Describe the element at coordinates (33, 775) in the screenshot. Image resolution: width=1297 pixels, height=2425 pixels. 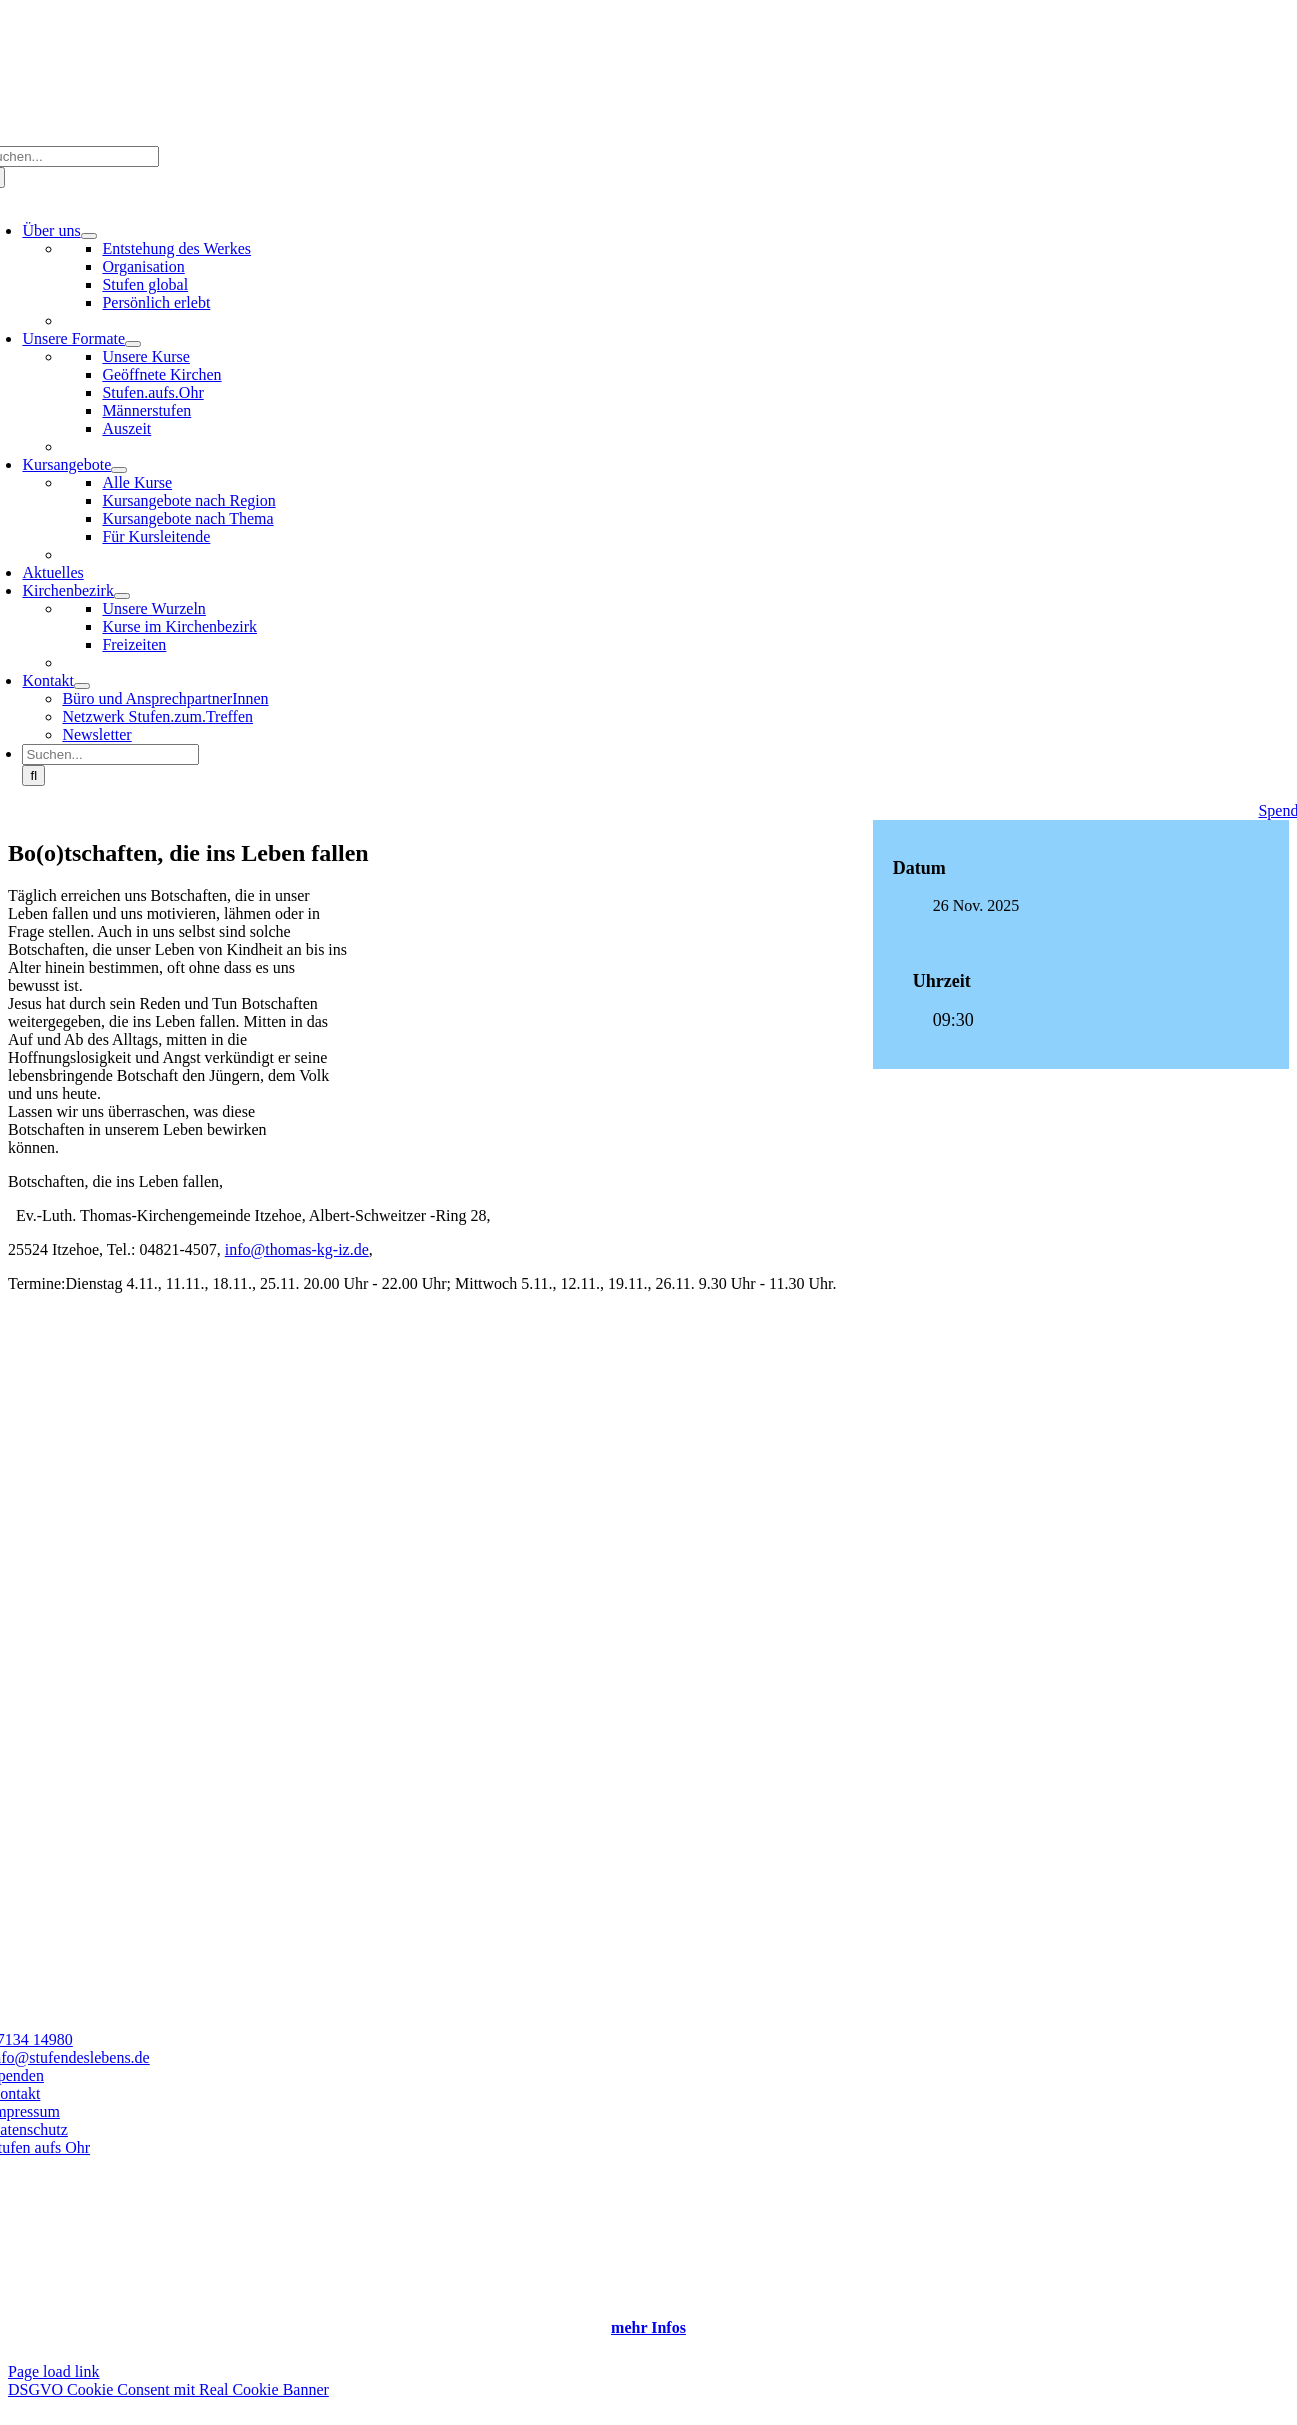
I see `[Suche]` at that location.